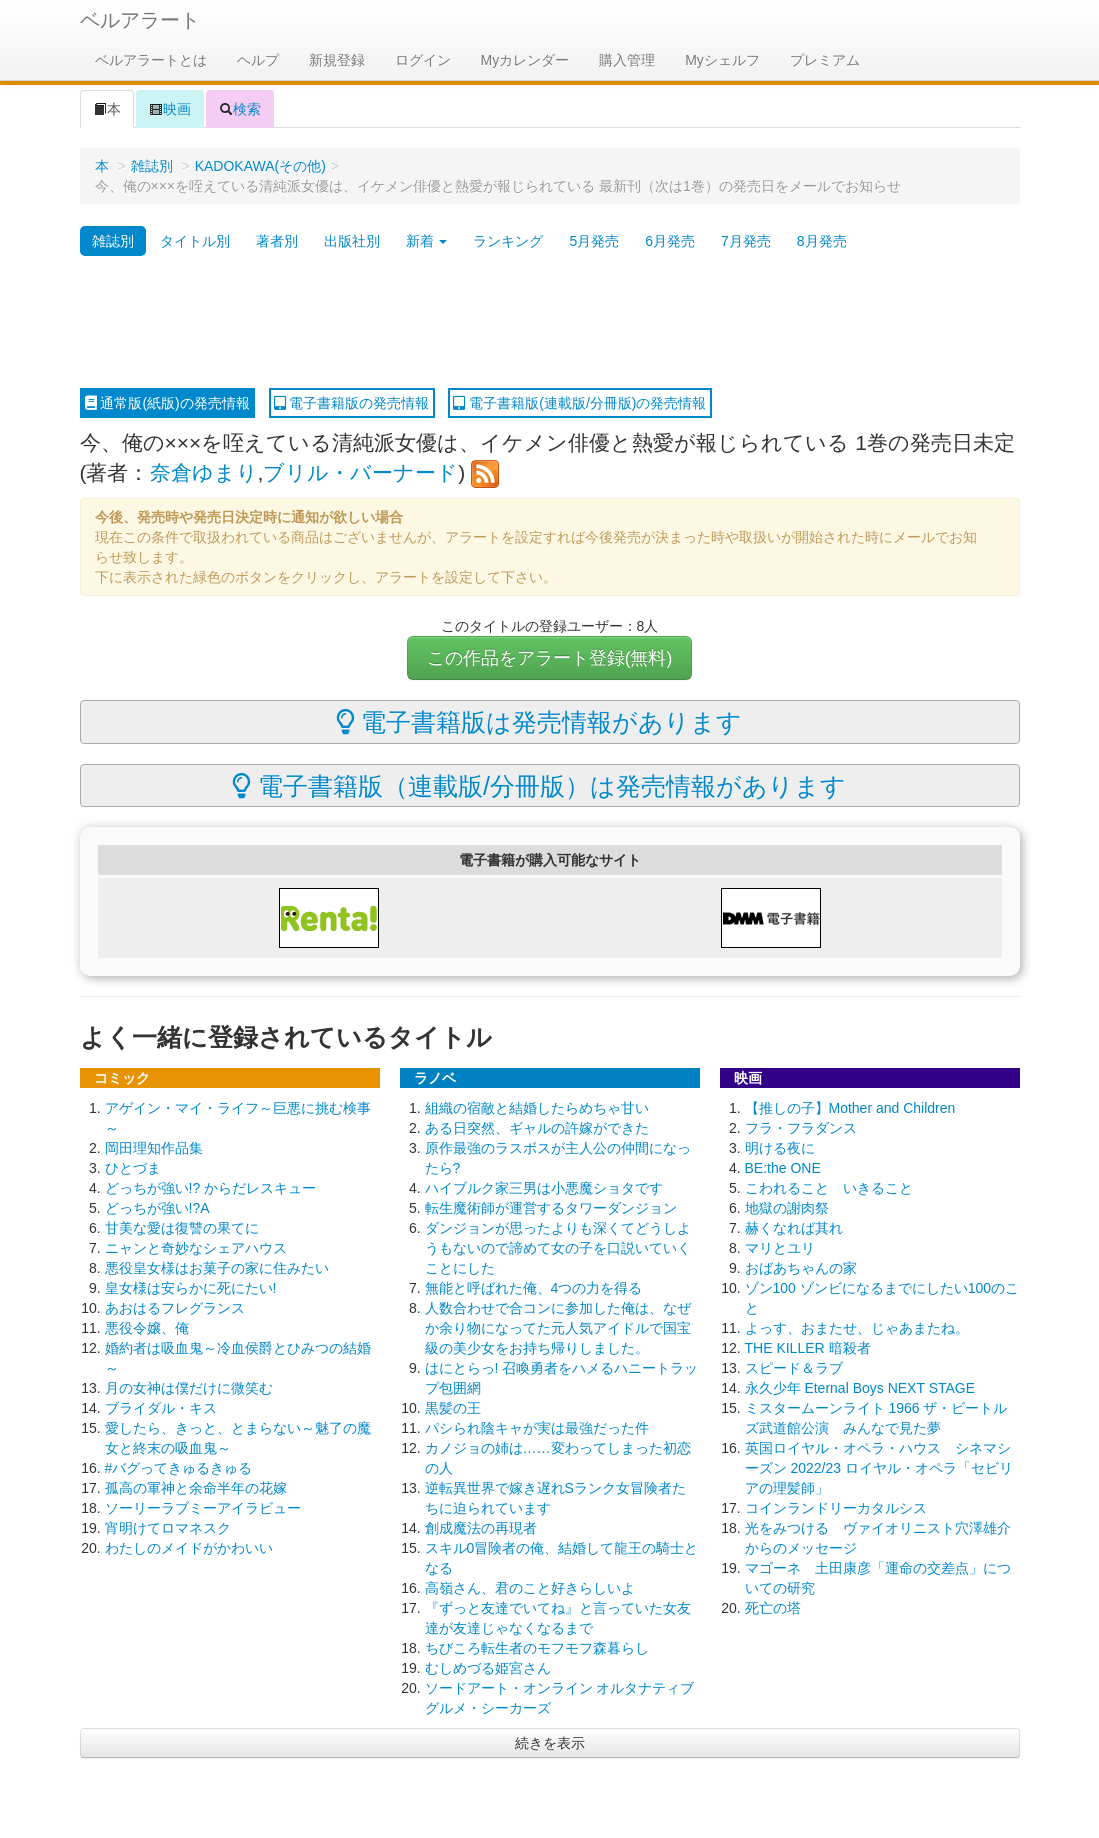  What do you see at coordinates (534, 1288) in the screenshot?
I see `無能と呼ばれた俺、4つの力を得る` at bounding box center [534, 1288].